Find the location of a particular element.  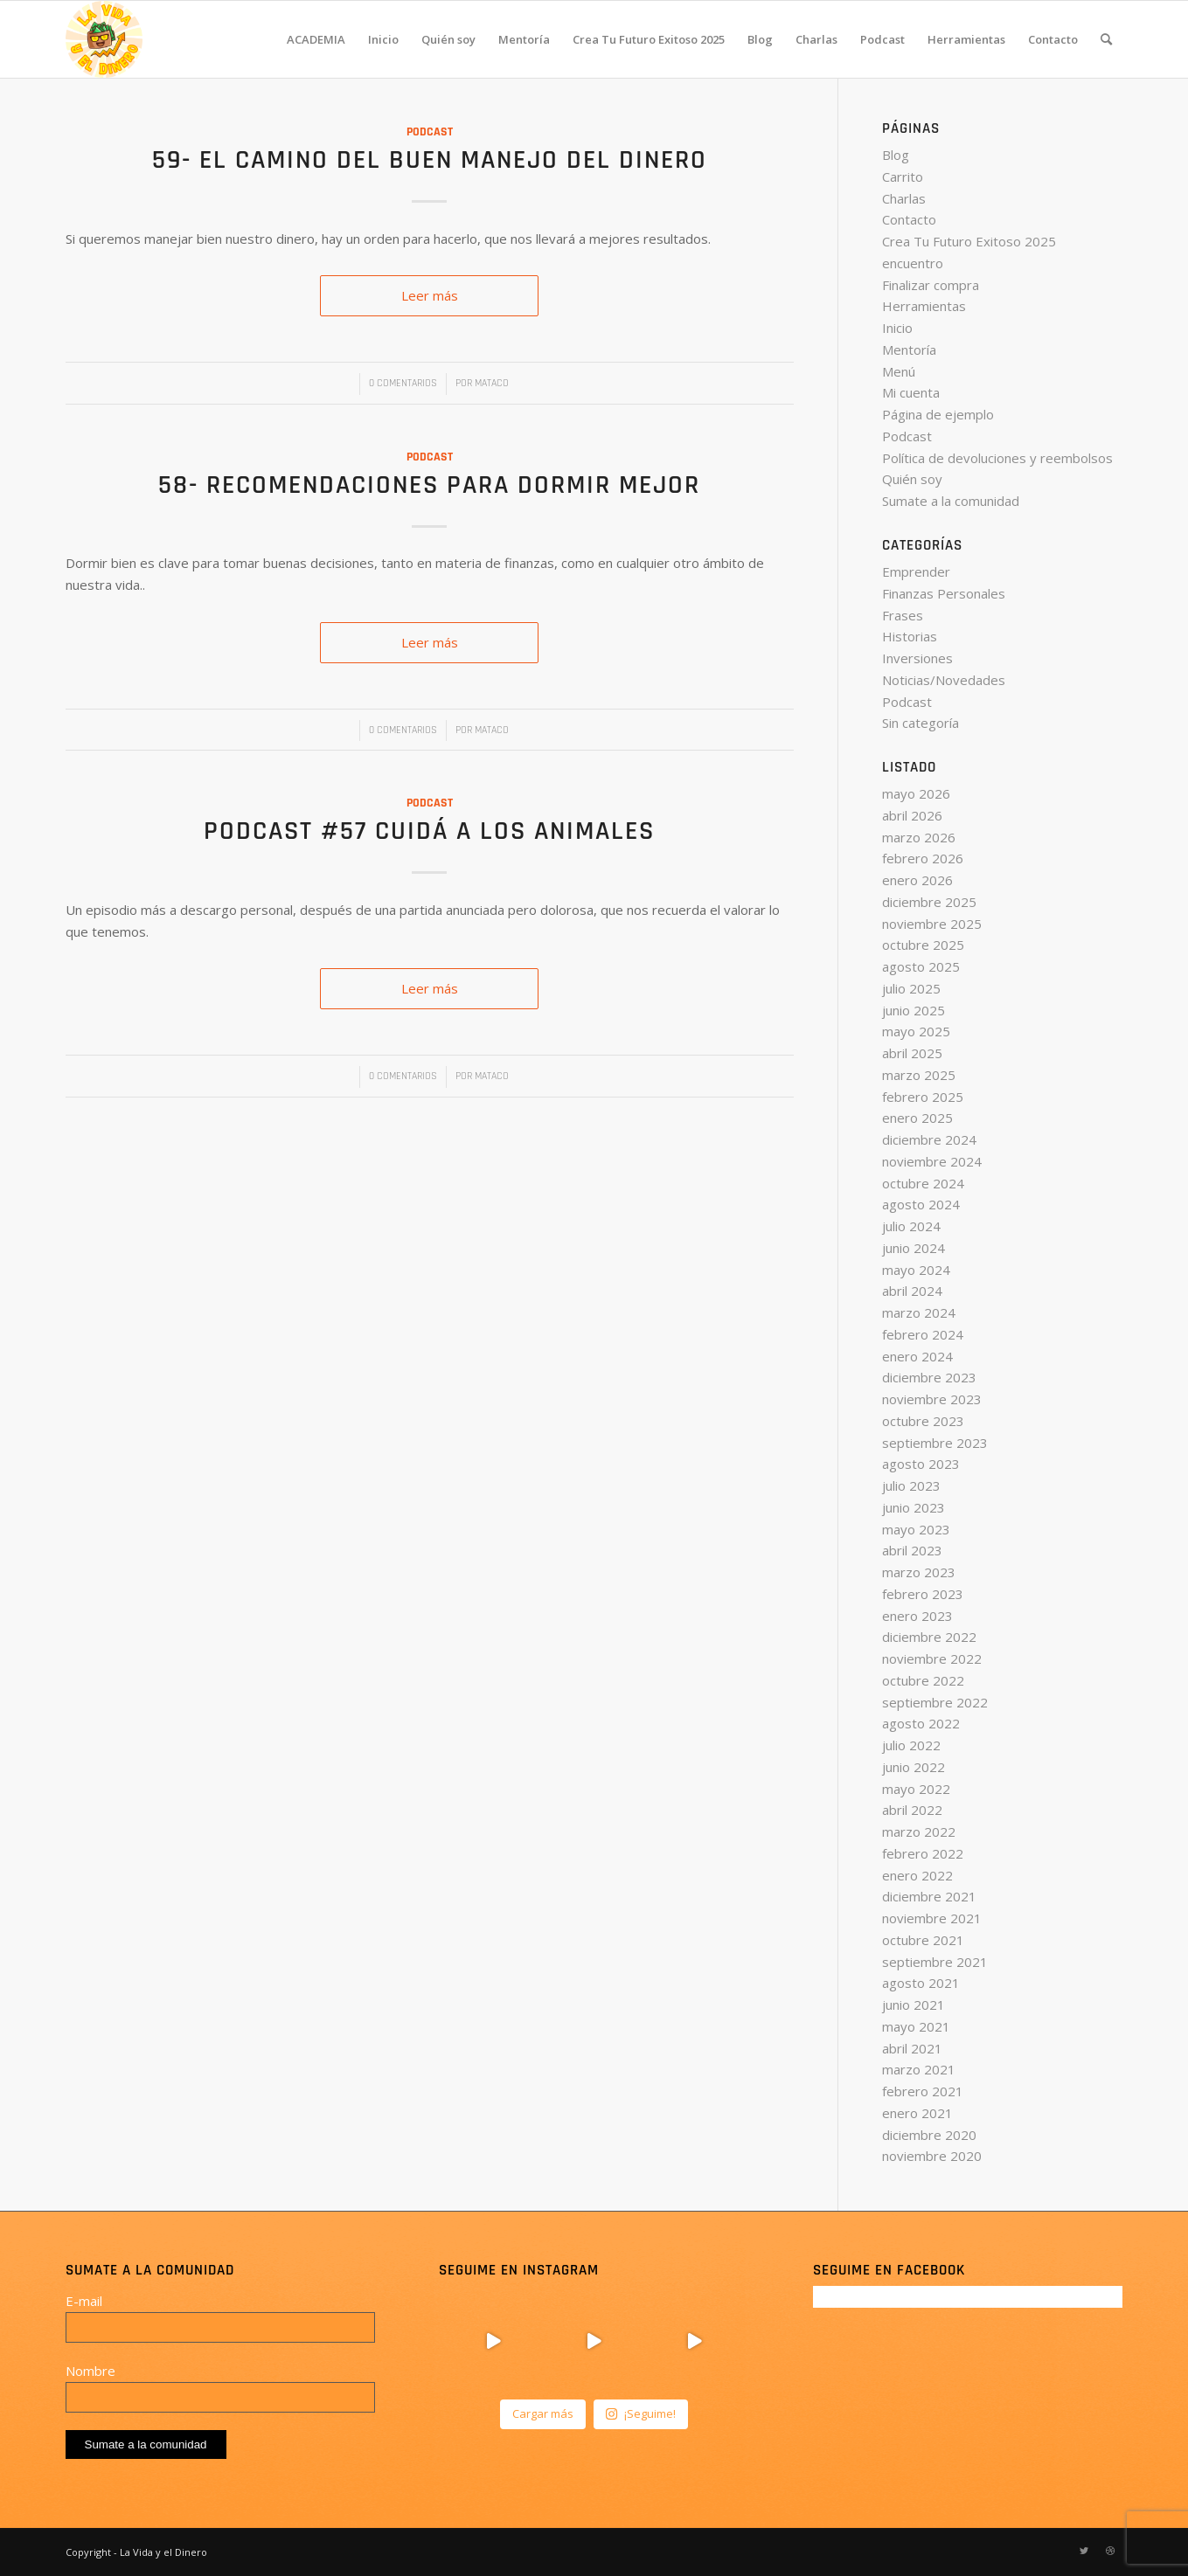

diciembre 2022 is located at coordinates (929, 1636).